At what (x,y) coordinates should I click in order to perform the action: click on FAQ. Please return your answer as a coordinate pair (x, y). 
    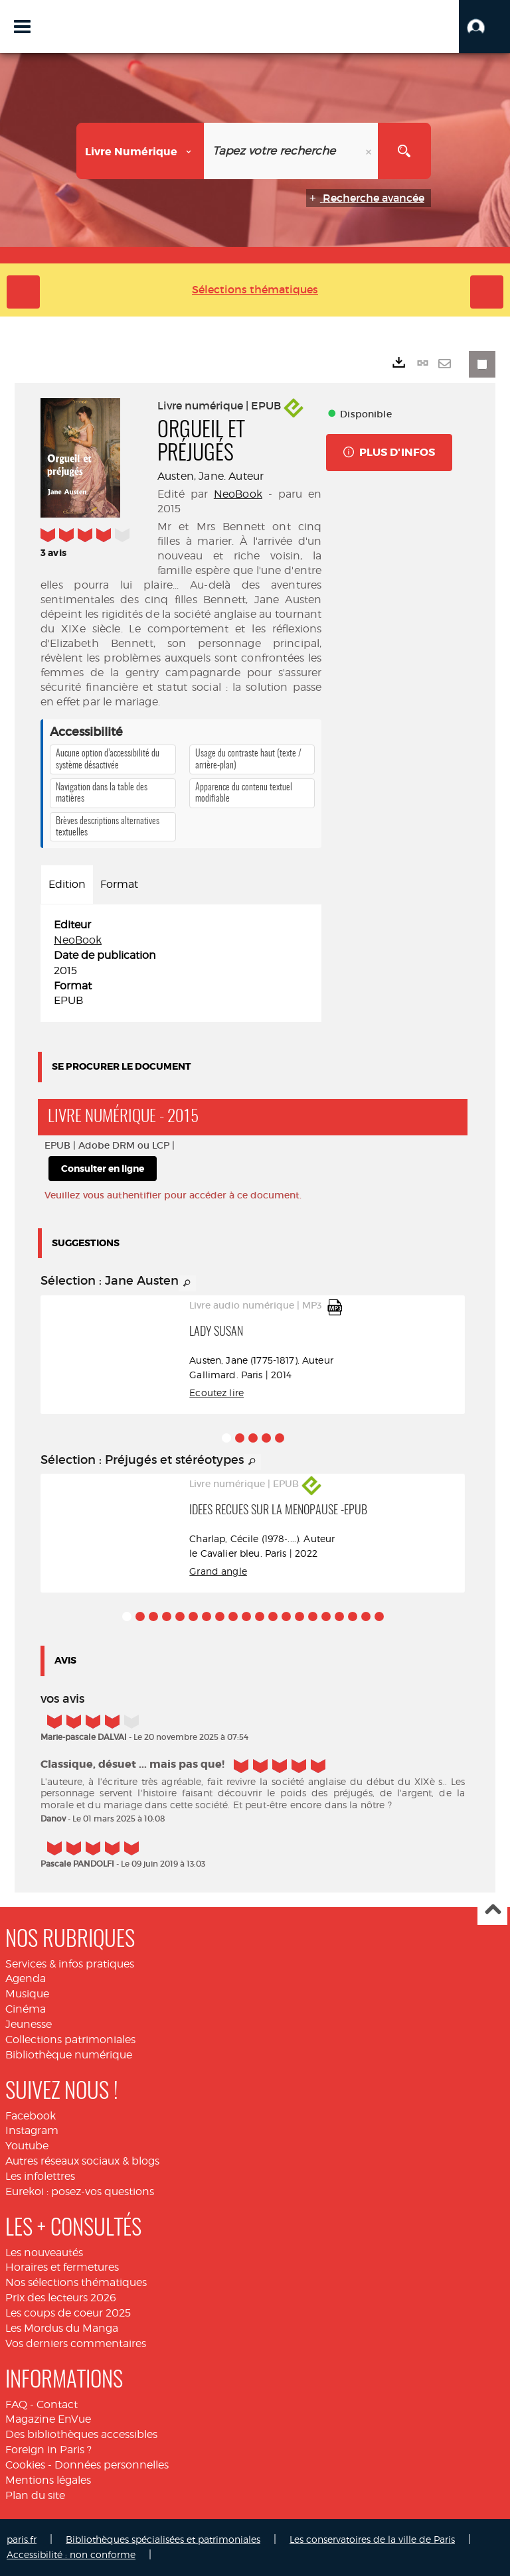
    Looking at the image, I should click on (16, 2404).